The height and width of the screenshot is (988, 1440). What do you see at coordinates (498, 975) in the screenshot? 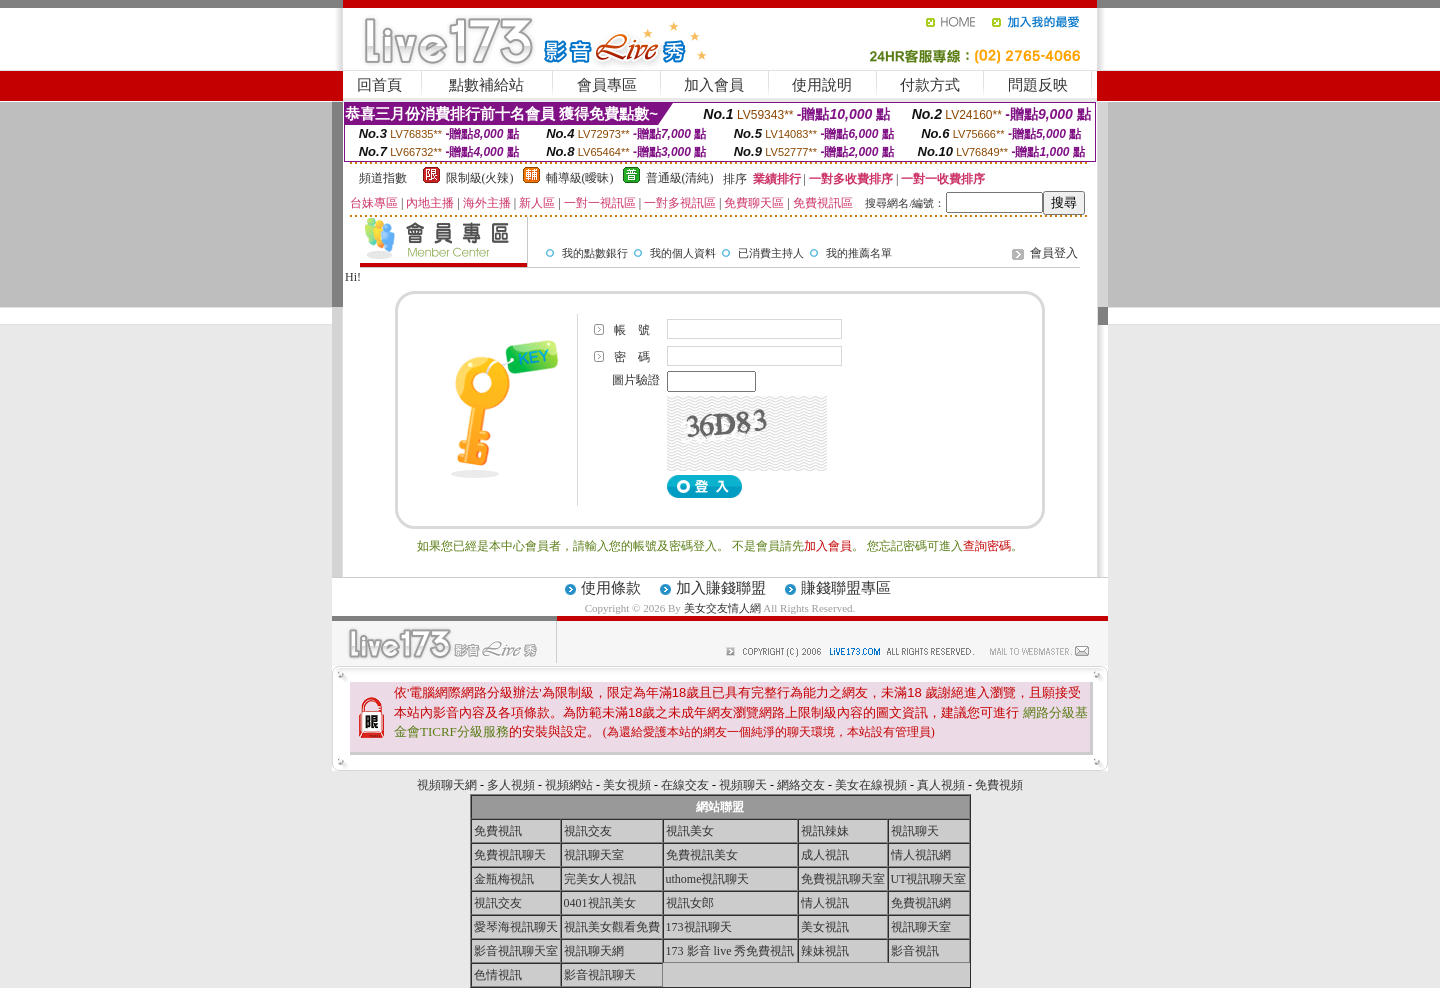
I see `色情視訊` at bounding box center [498, 975].